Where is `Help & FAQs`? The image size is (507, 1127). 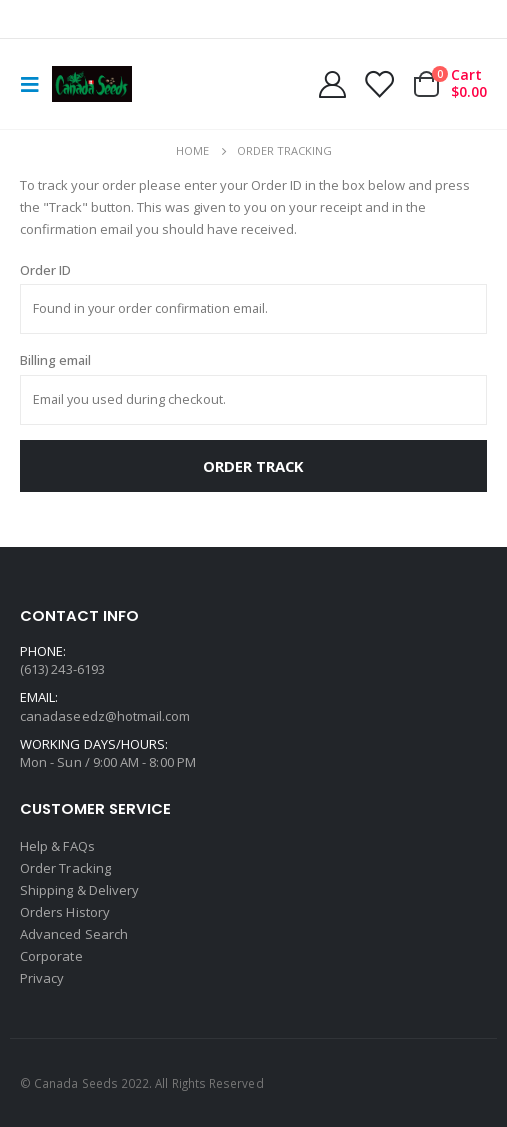 Help & FAQs is located at coordinates (57, 846).